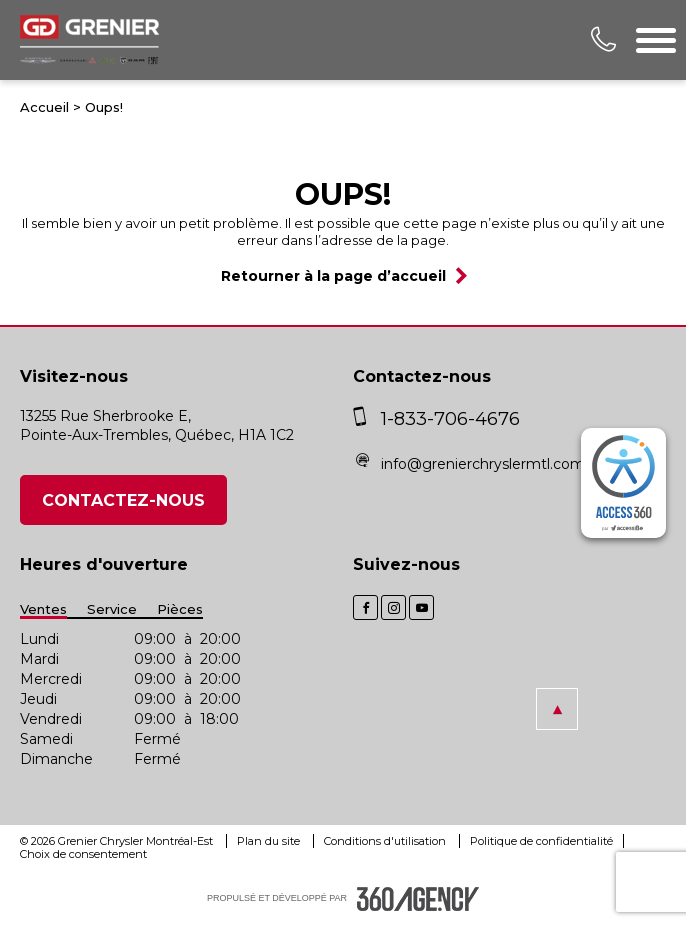 This screenshot has height=926, width=686. Describe the element at coordinates (333, 276) in the screenshot. I see `Retourner à la page d’accueil [button]` at that location.